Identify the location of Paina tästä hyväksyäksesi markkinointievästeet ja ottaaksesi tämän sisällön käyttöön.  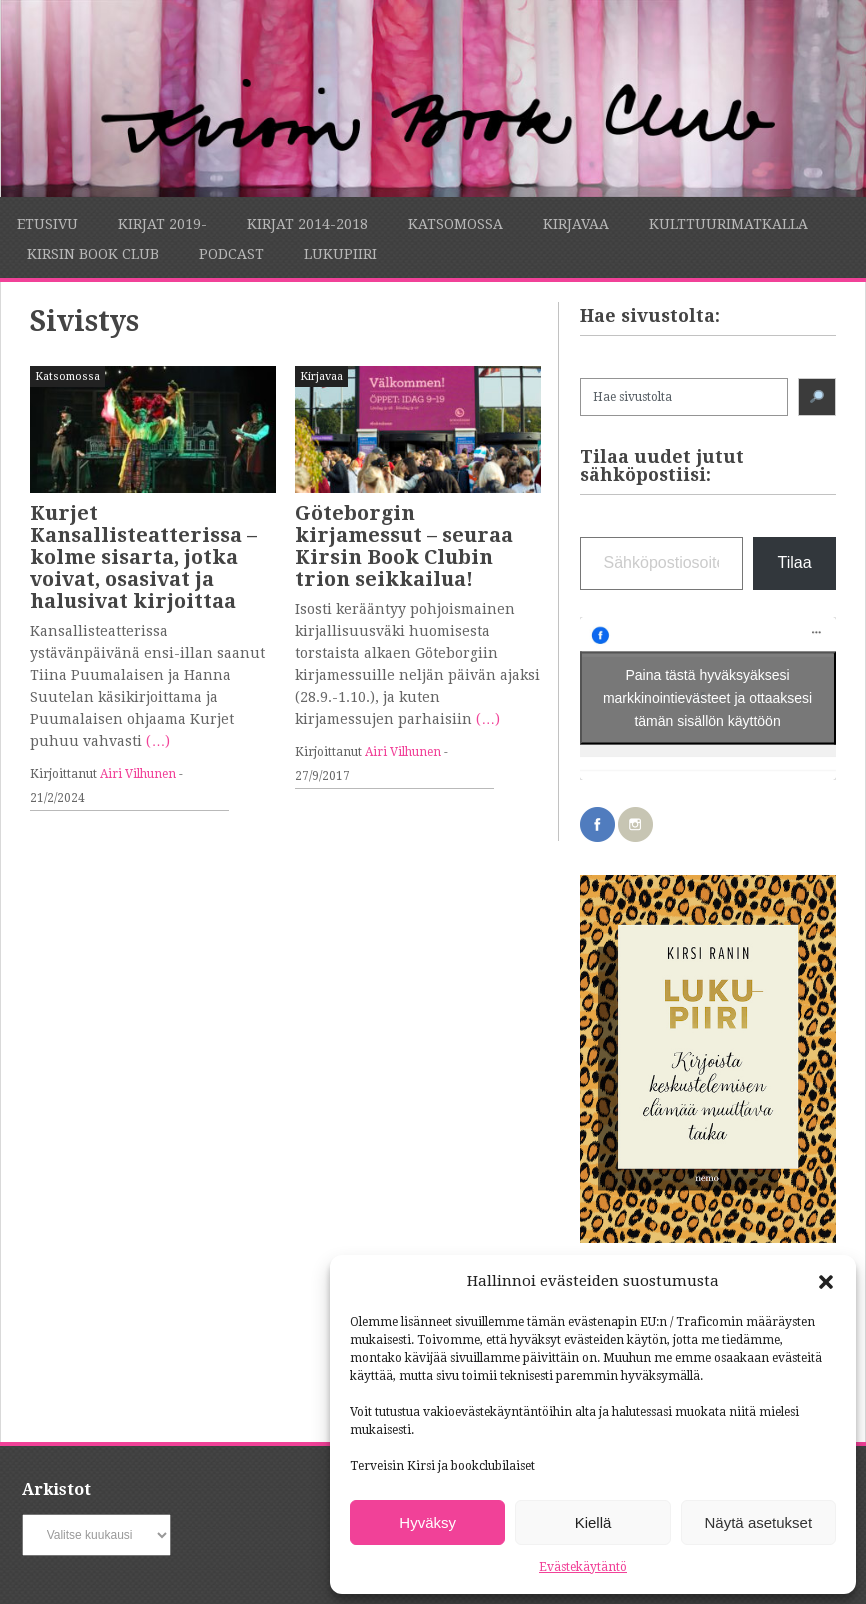
(707, 698).